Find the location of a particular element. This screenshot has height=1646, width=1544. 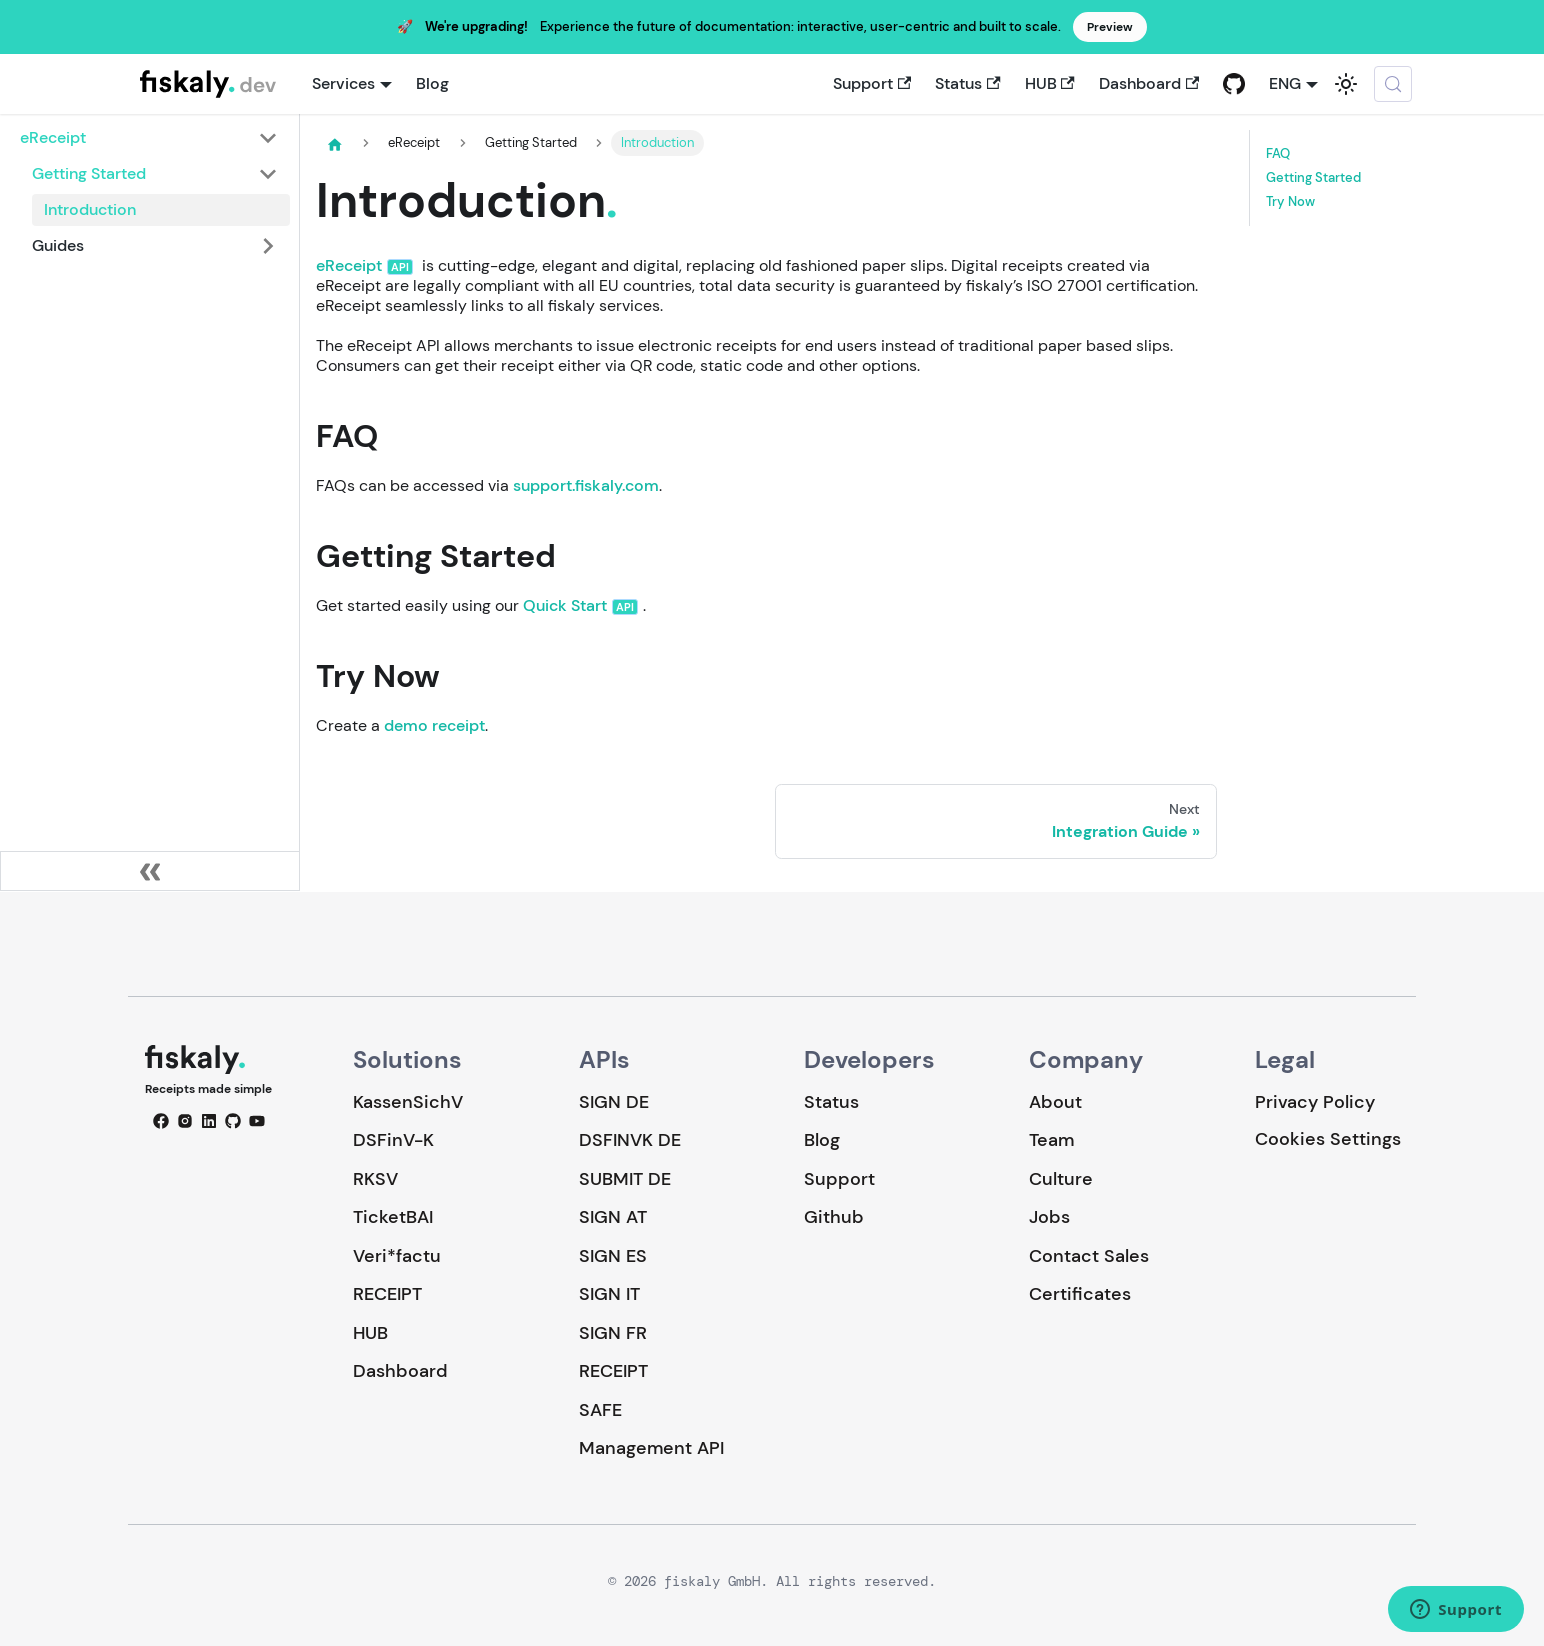

Quick Start is located at coordinates (565, 605).